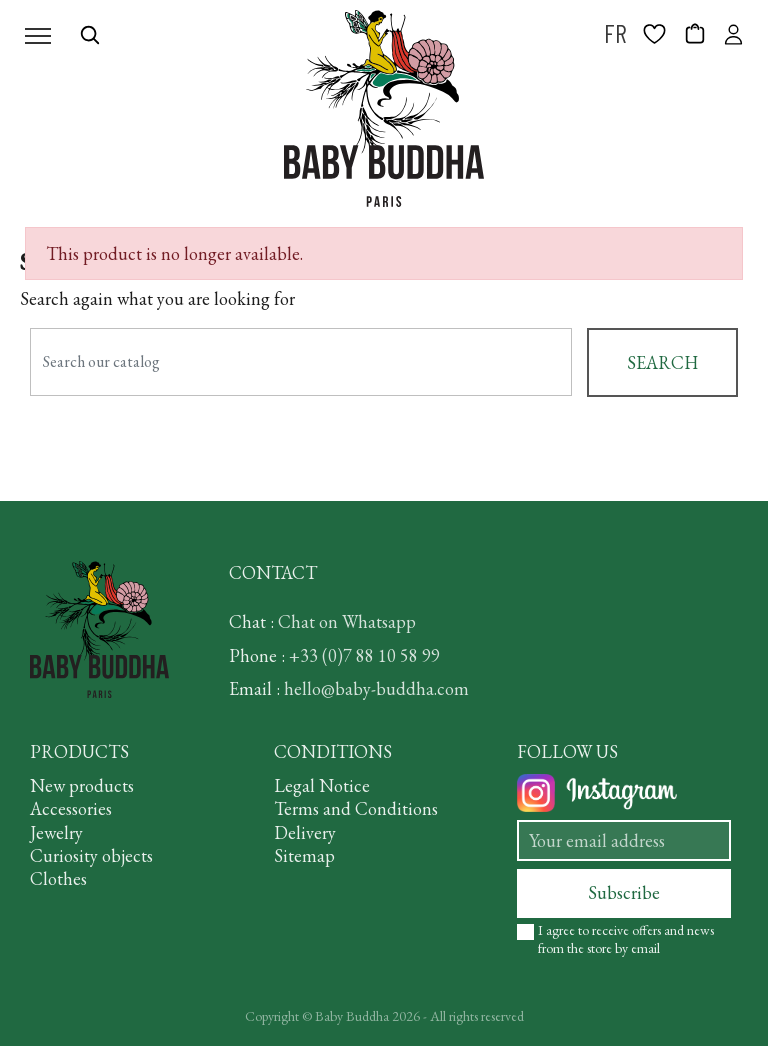 This screenshot has width=768, height=1046. I want to click on hello@baby-buddha.com, so click(376, 688).